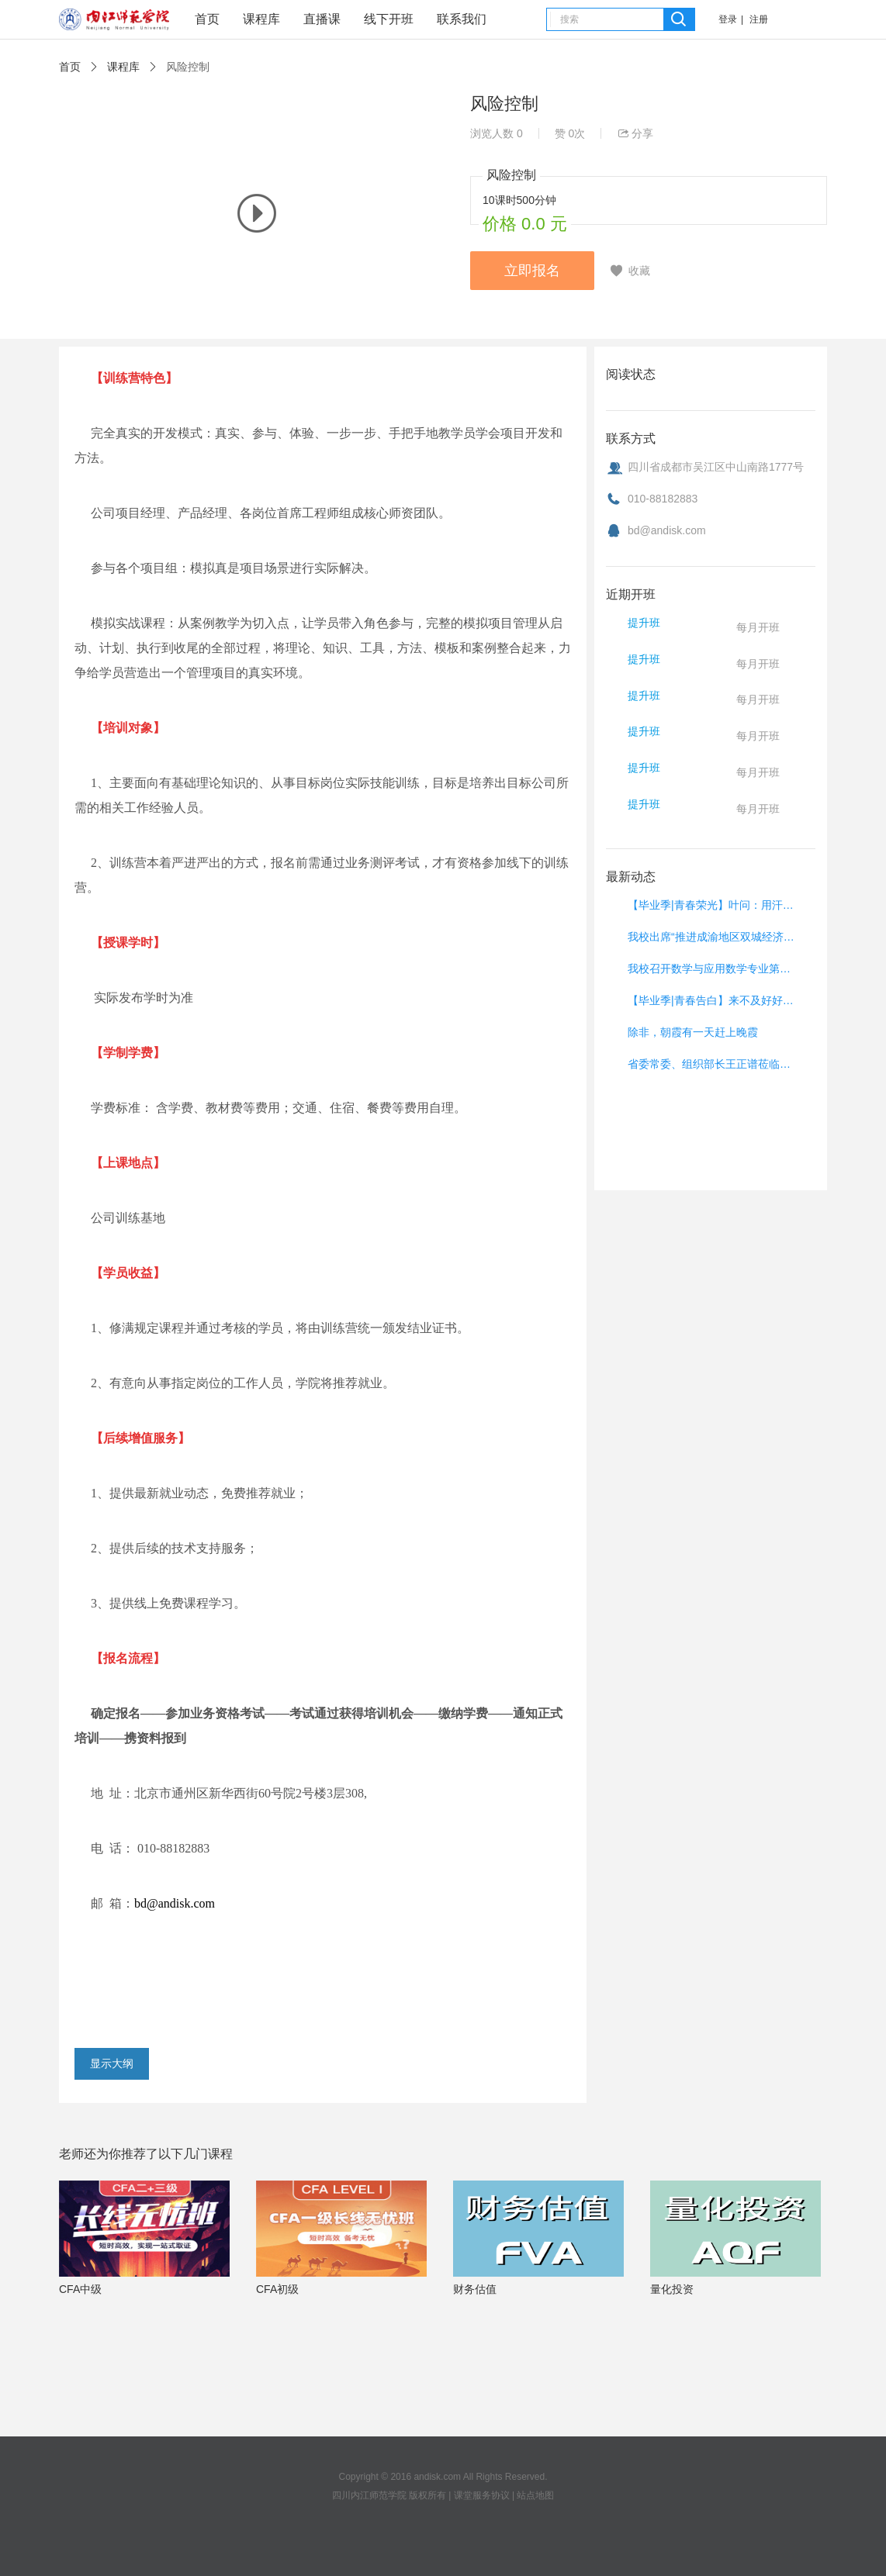  Describe the element at coordinates (672, 2289) in the screenshot. I see `量化投资` at that location.